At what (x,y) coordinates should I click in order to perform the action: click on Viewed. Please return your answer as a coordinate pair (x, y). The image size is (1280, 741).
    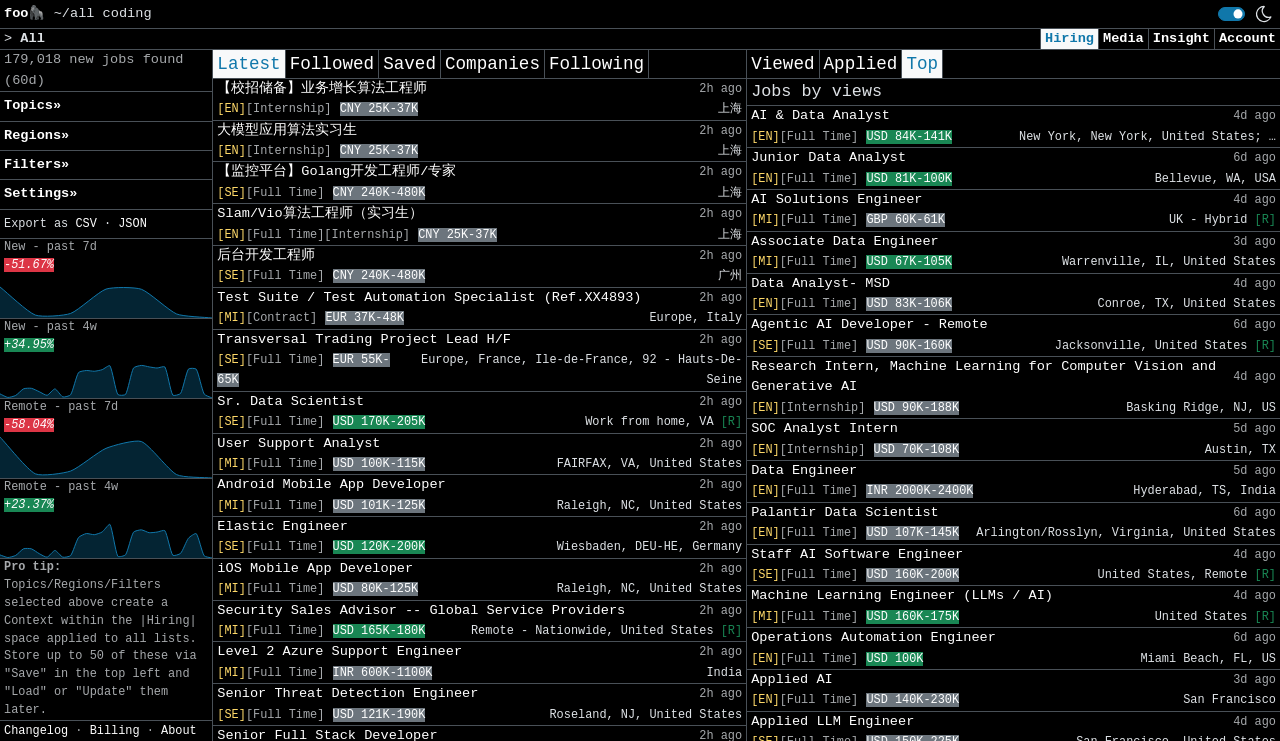
    Looking at the image, I should click on (782, 64).